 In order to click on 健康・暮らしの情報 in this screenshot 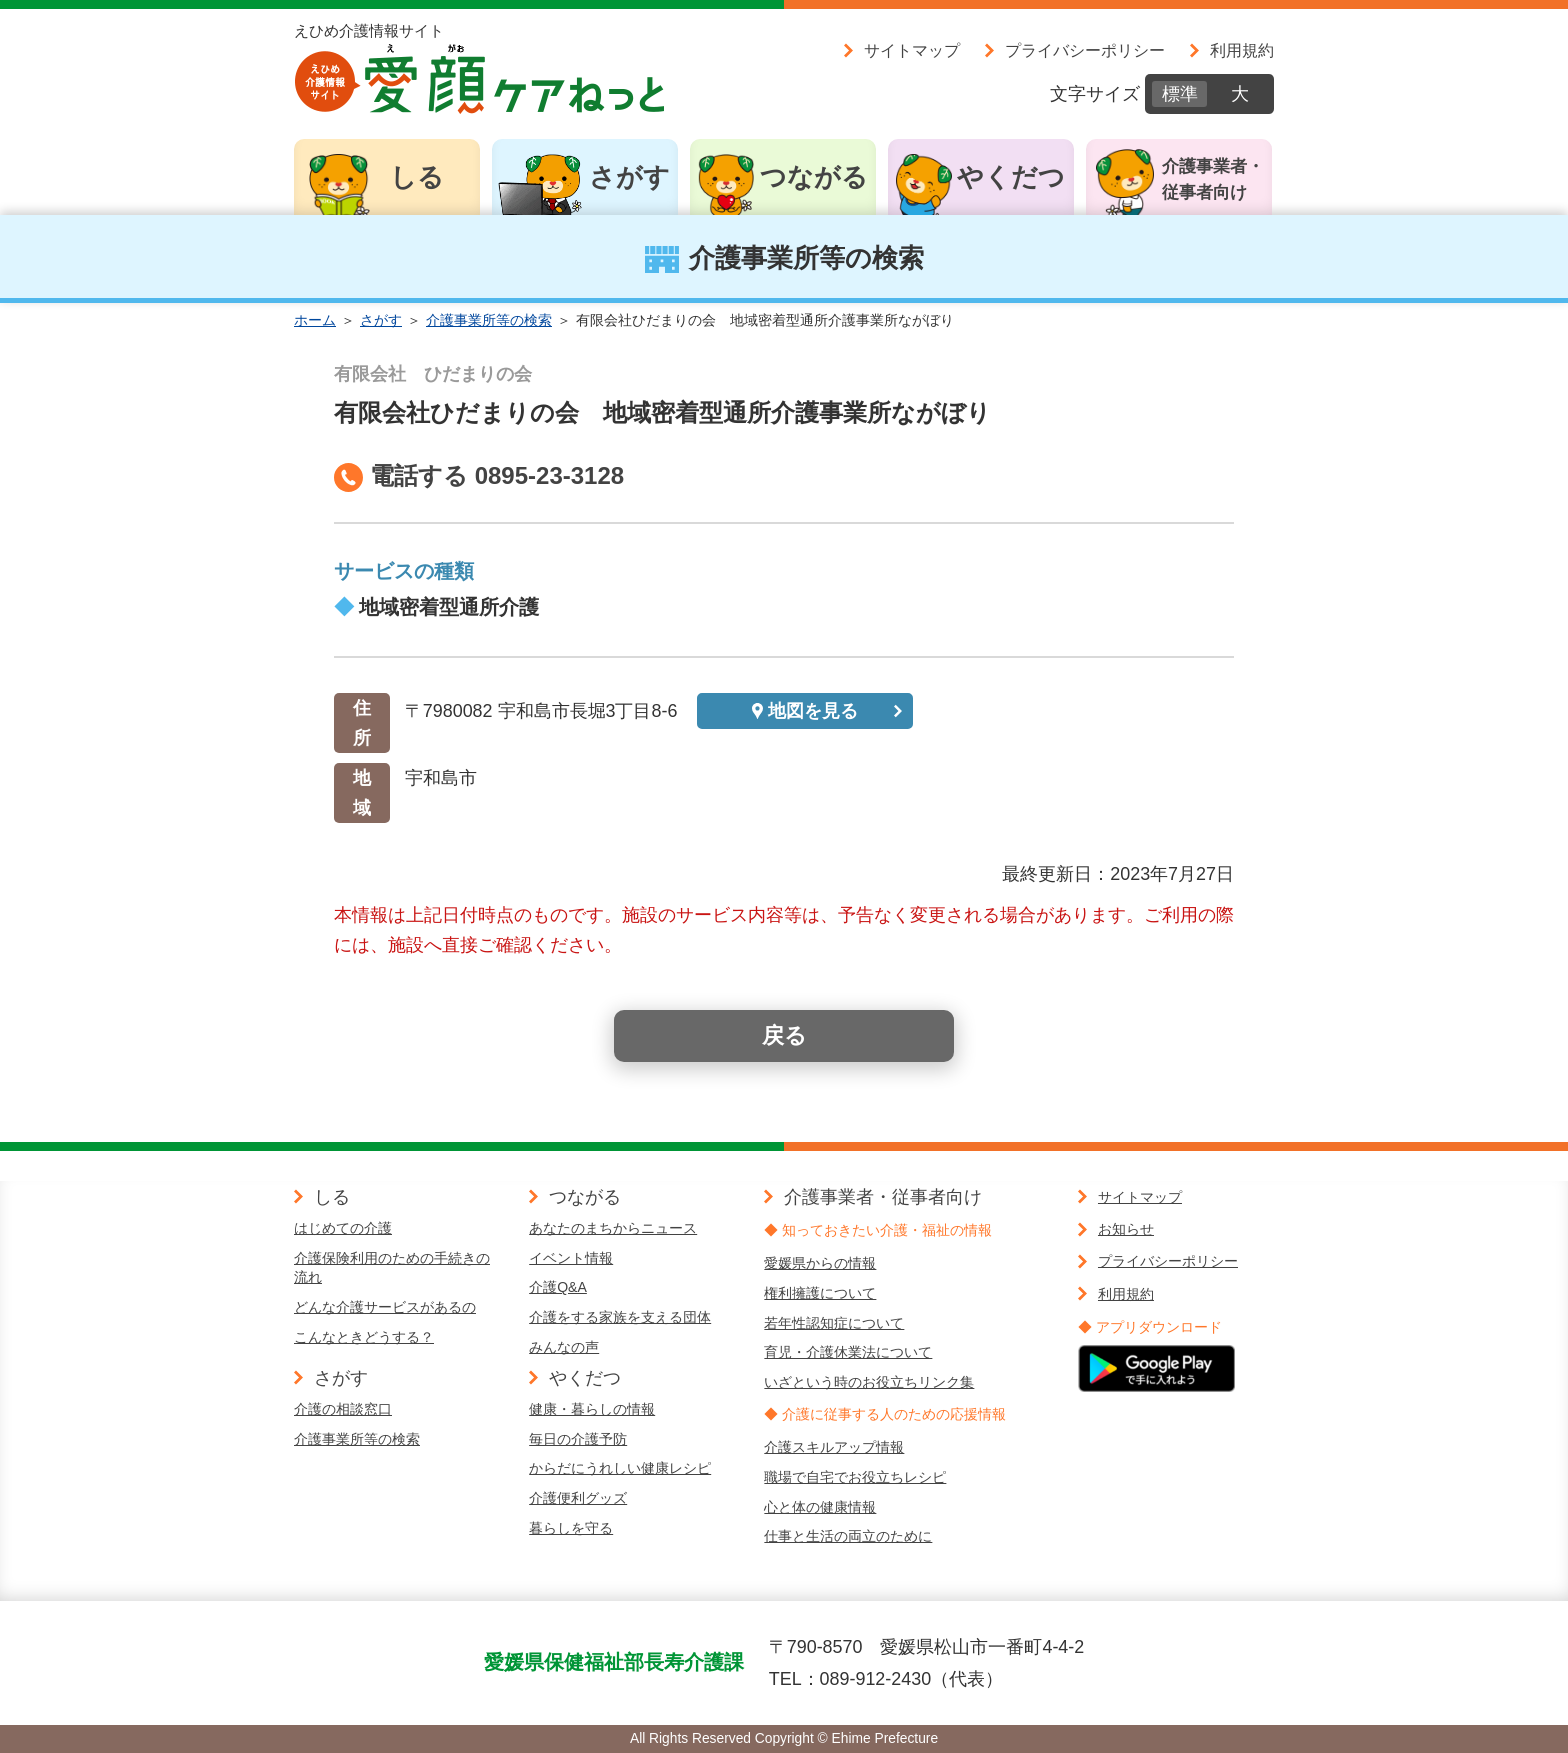, I will do `click(592, 1409)`.